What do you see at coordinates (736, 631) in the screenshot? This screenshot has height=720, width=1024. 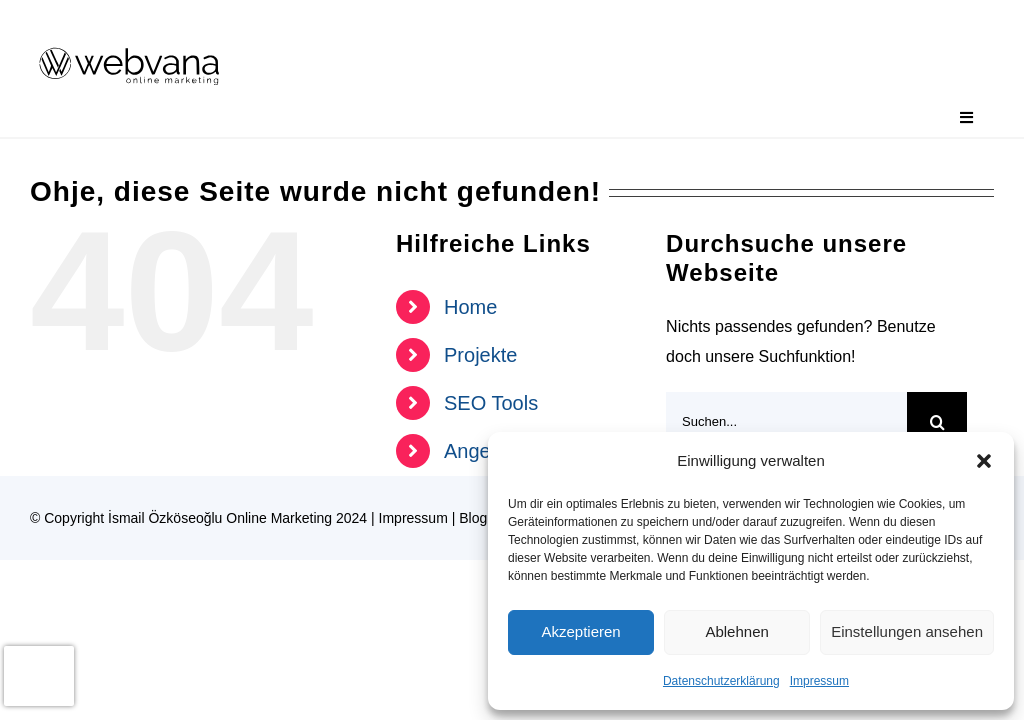 I see `Ablehnen` at bounding box center [736, 631].